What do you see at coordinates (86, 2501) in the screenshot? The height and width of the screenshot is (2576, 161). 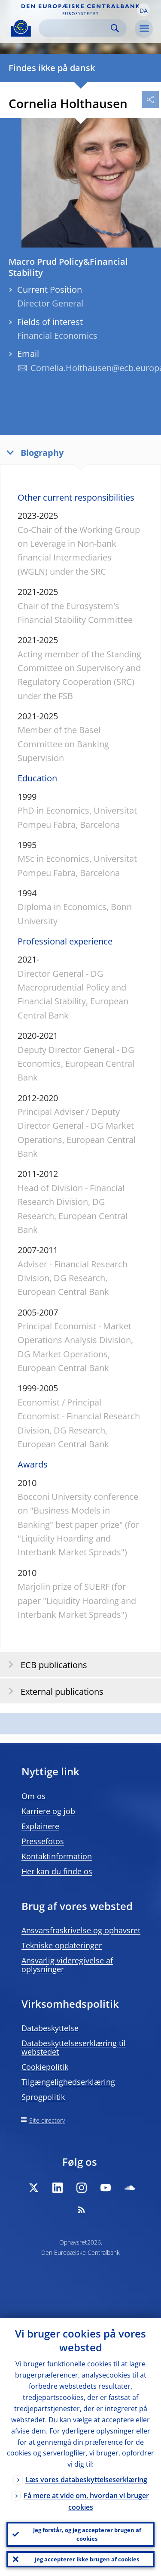 I see `Få mere at vide om, hvordan vi bruger cookies` at bounding box center [86, 2501].